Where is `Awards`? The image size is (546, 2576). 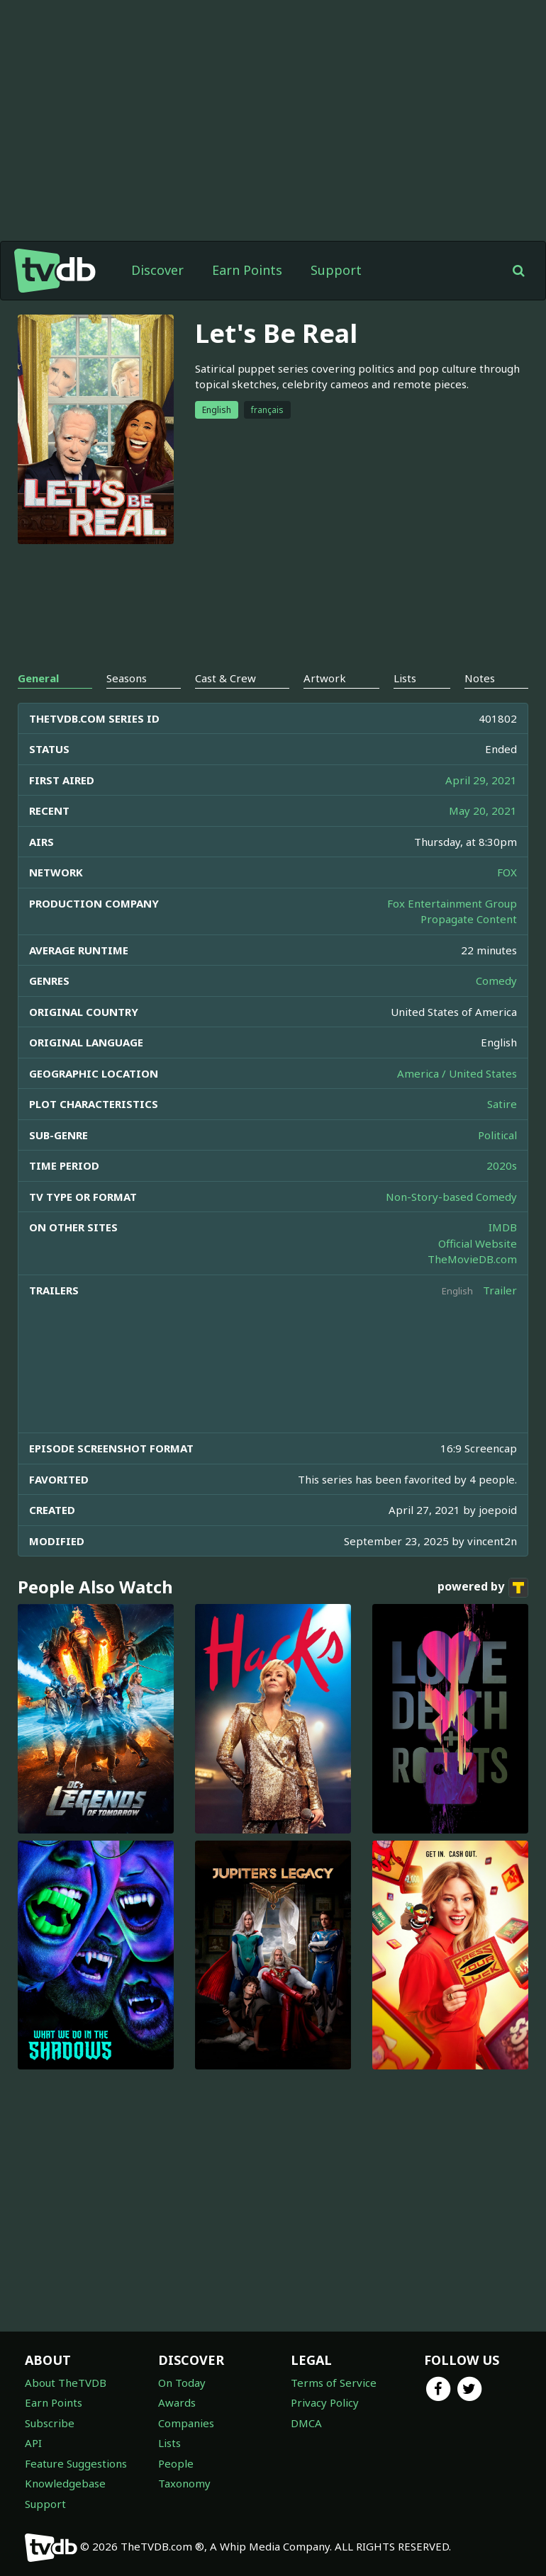
Awards is located at coordinates (177, 2402).